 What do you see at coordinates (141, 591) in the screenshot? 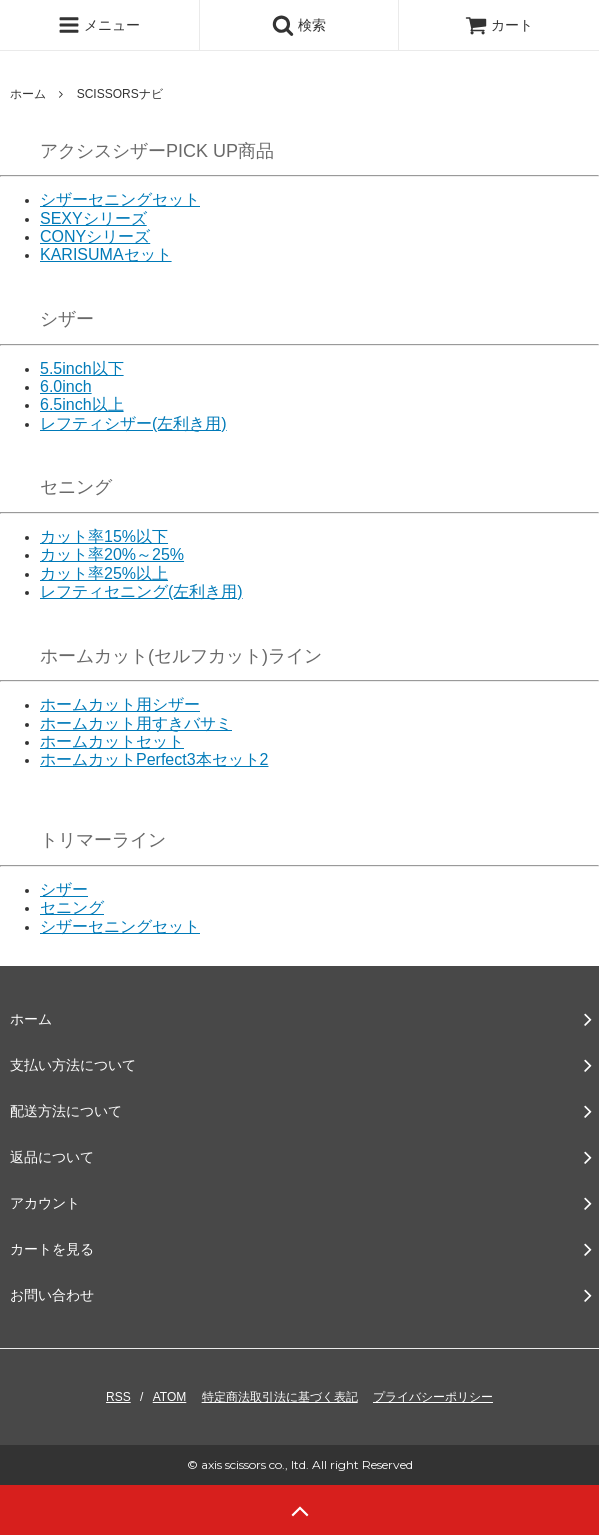
I see `レフティセニング(左利き用)` at bounding box center [141, 591].